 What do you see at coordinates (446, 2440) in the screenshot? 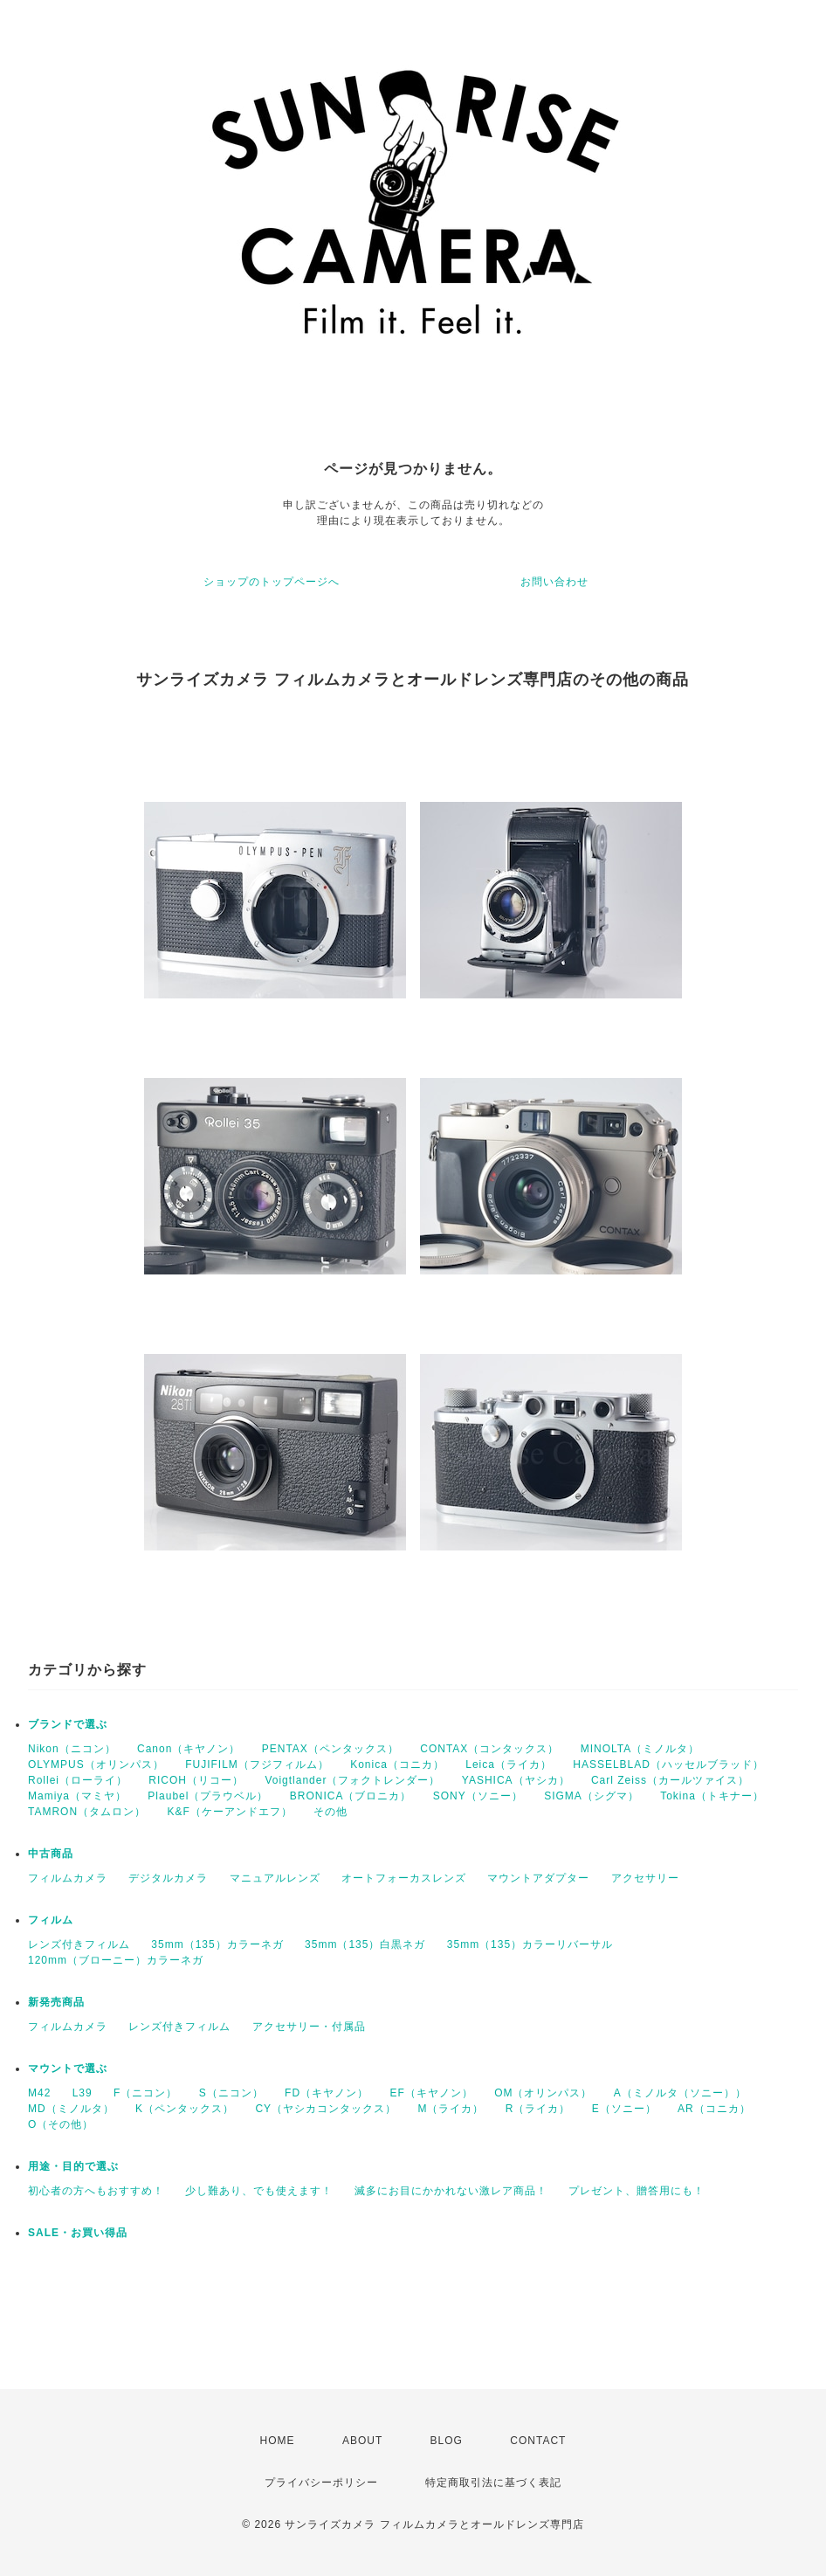
I see `BLOG` at bounding box center [446, 2440].